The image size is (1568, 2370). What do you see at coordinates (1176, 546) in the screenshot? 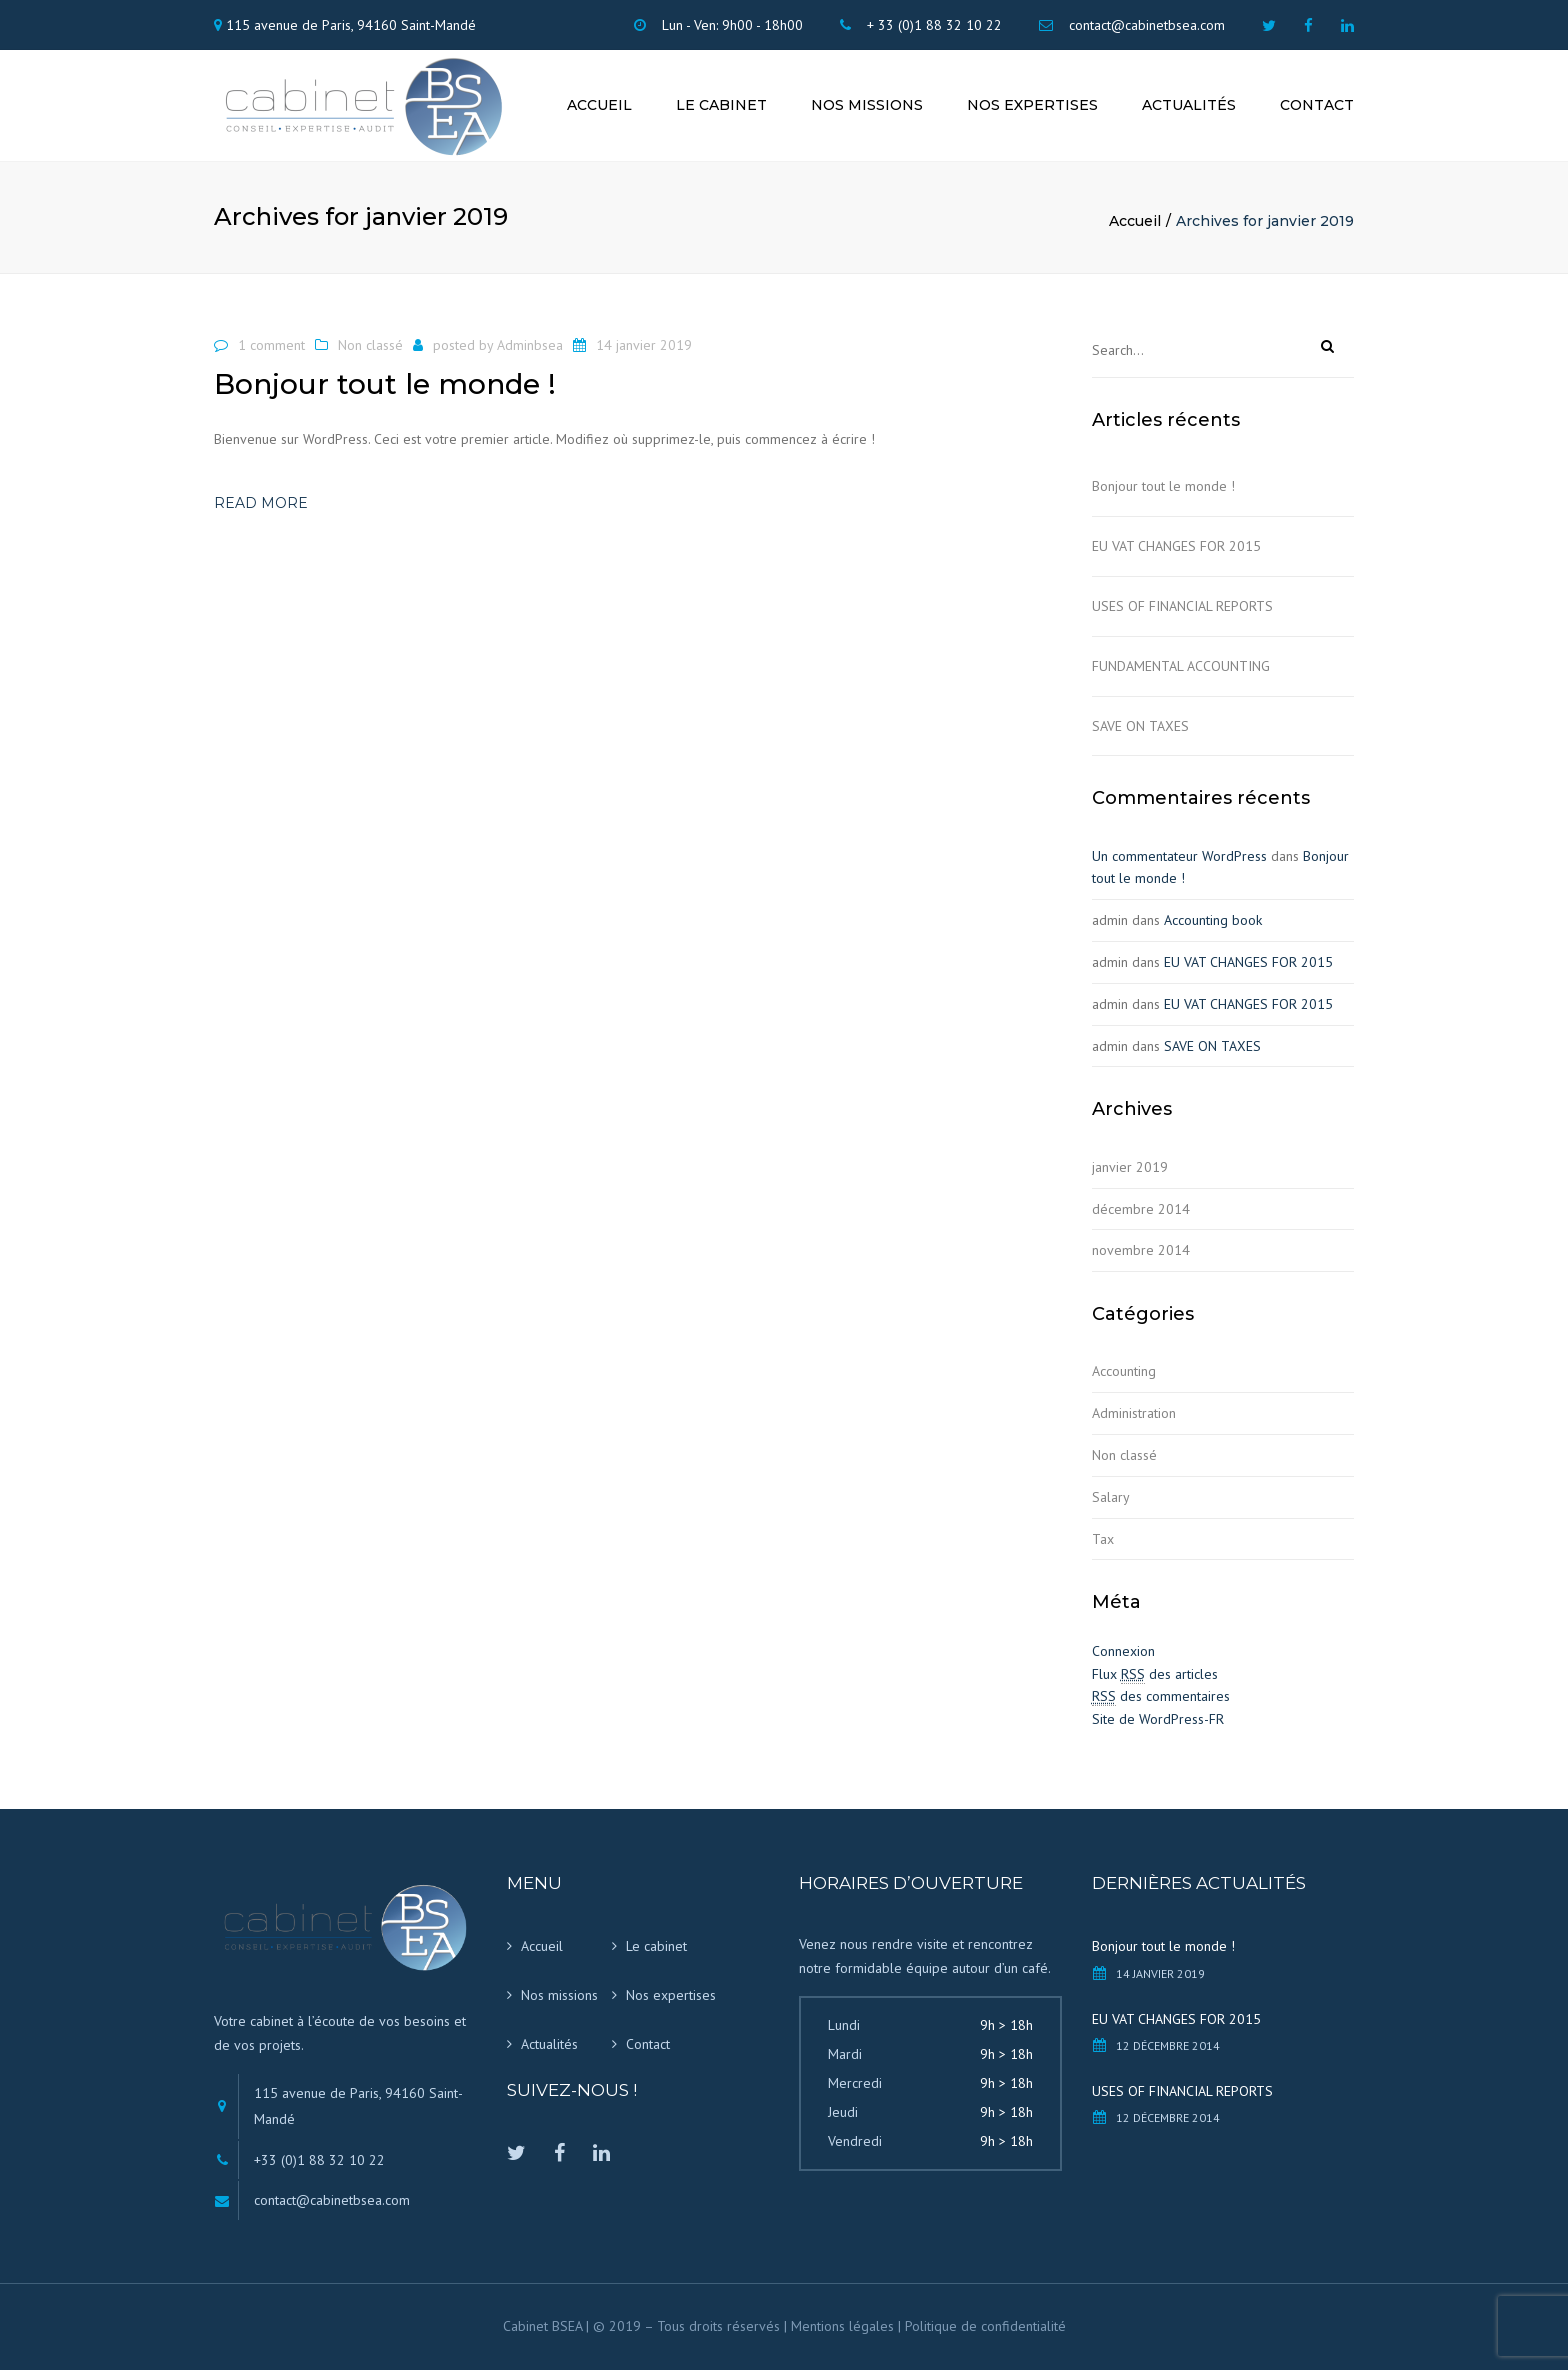
I see `EU VAT CHANGES FOR 2015` at bounding box center [1176, 546].